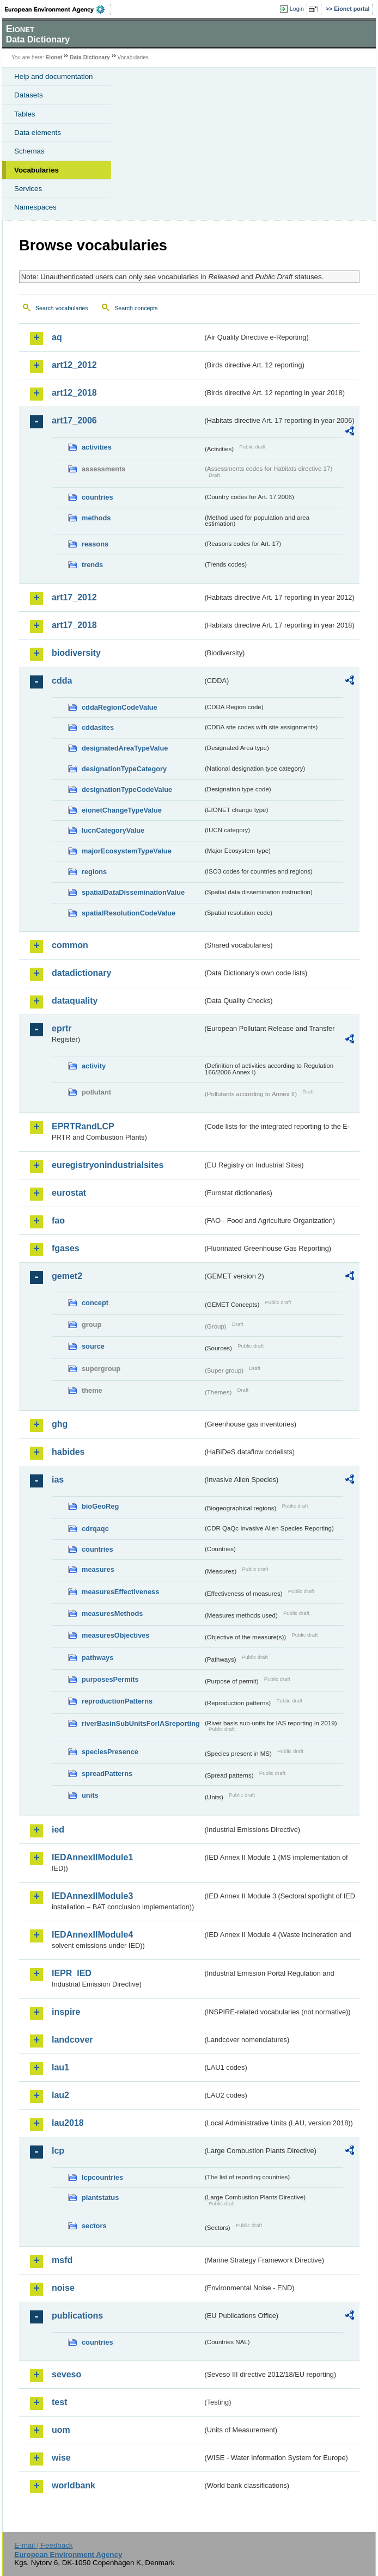  Describe the element at coordinates (135, 308) in the screenshot. I see `Search concepts` at that location.